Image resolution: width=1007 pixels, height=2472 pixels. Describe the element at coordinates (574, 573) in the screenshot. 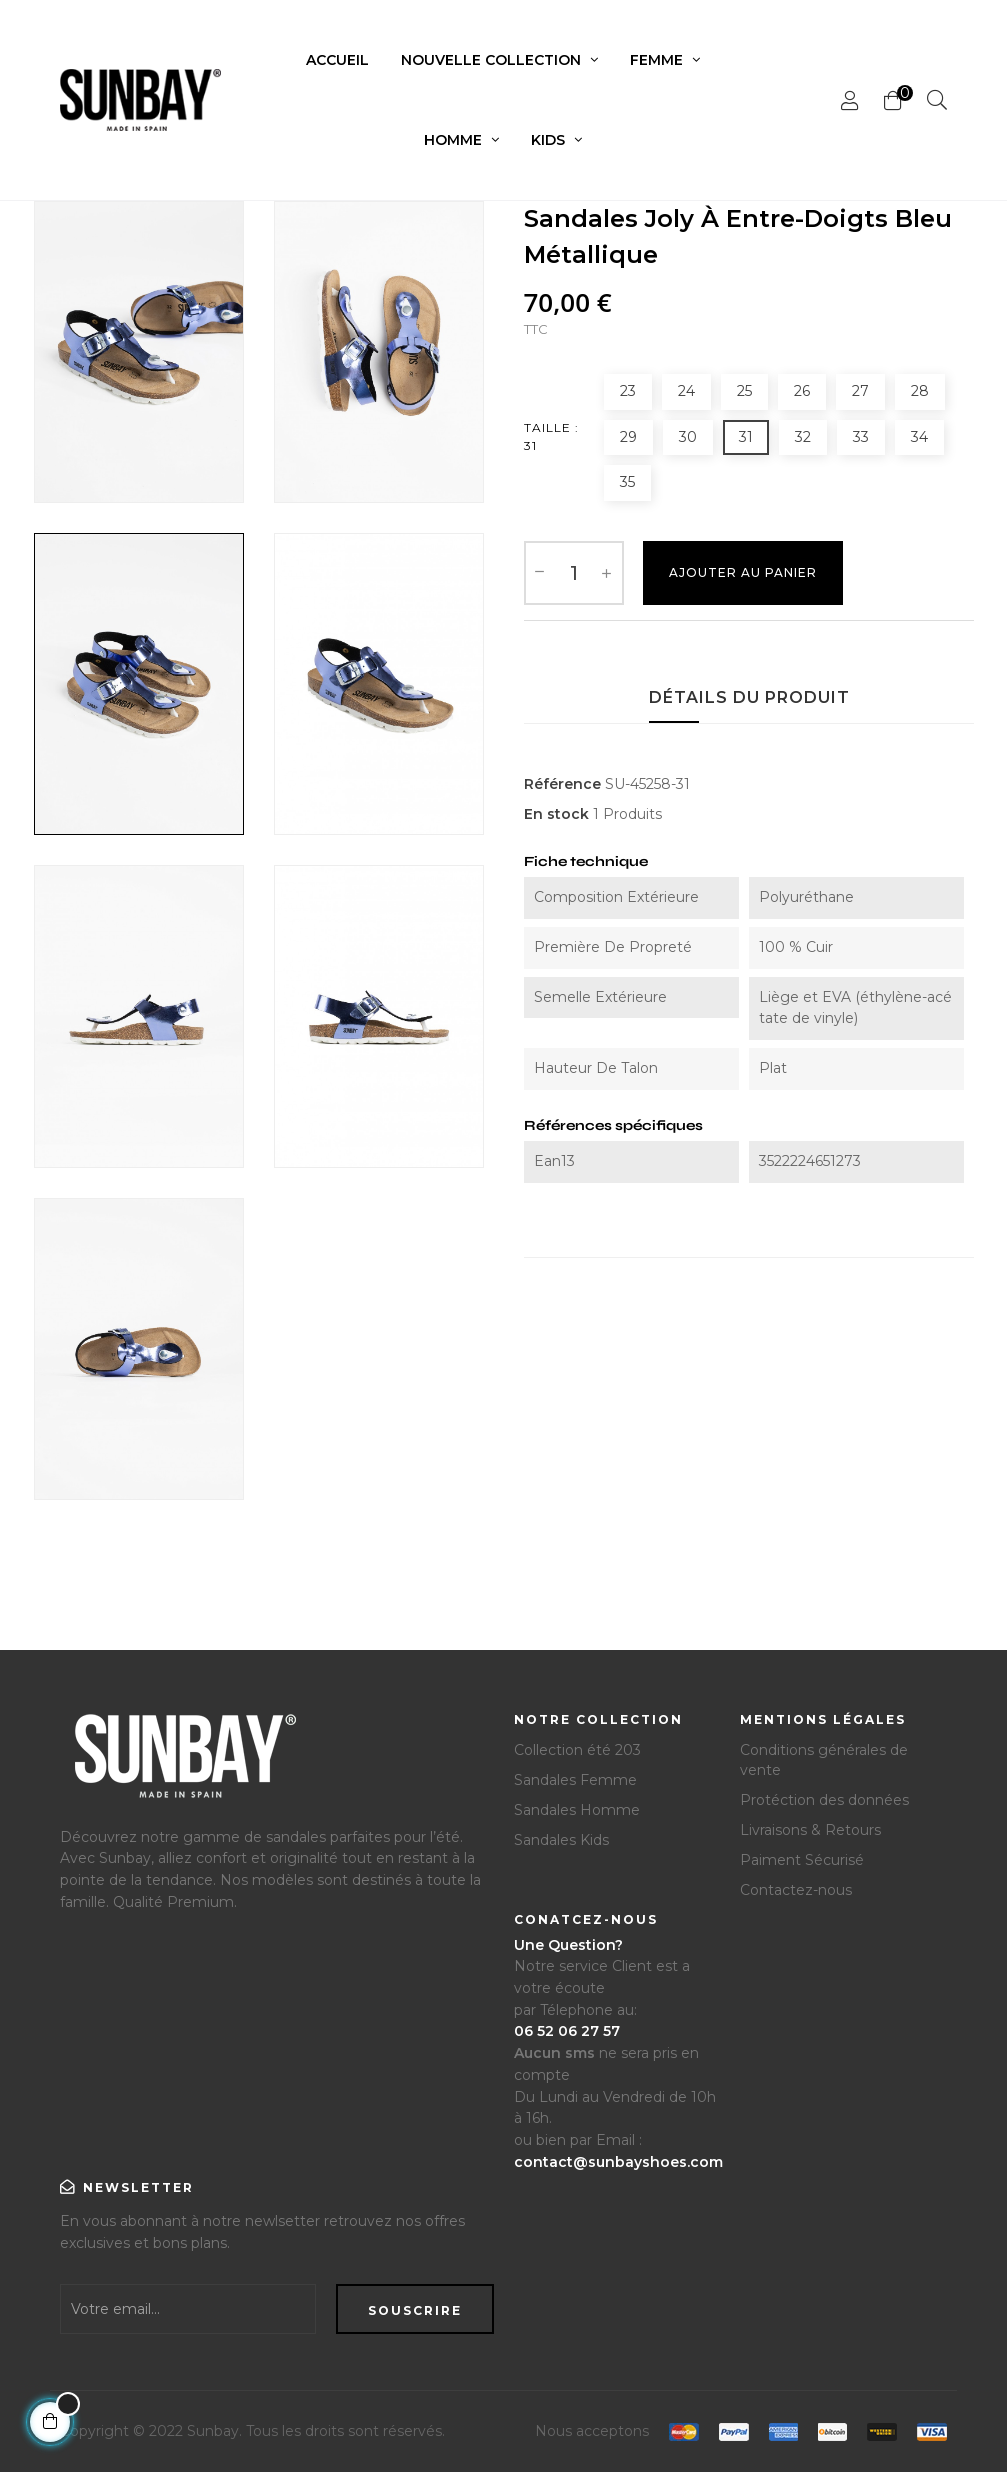

I see `[Quantité]` at that location.